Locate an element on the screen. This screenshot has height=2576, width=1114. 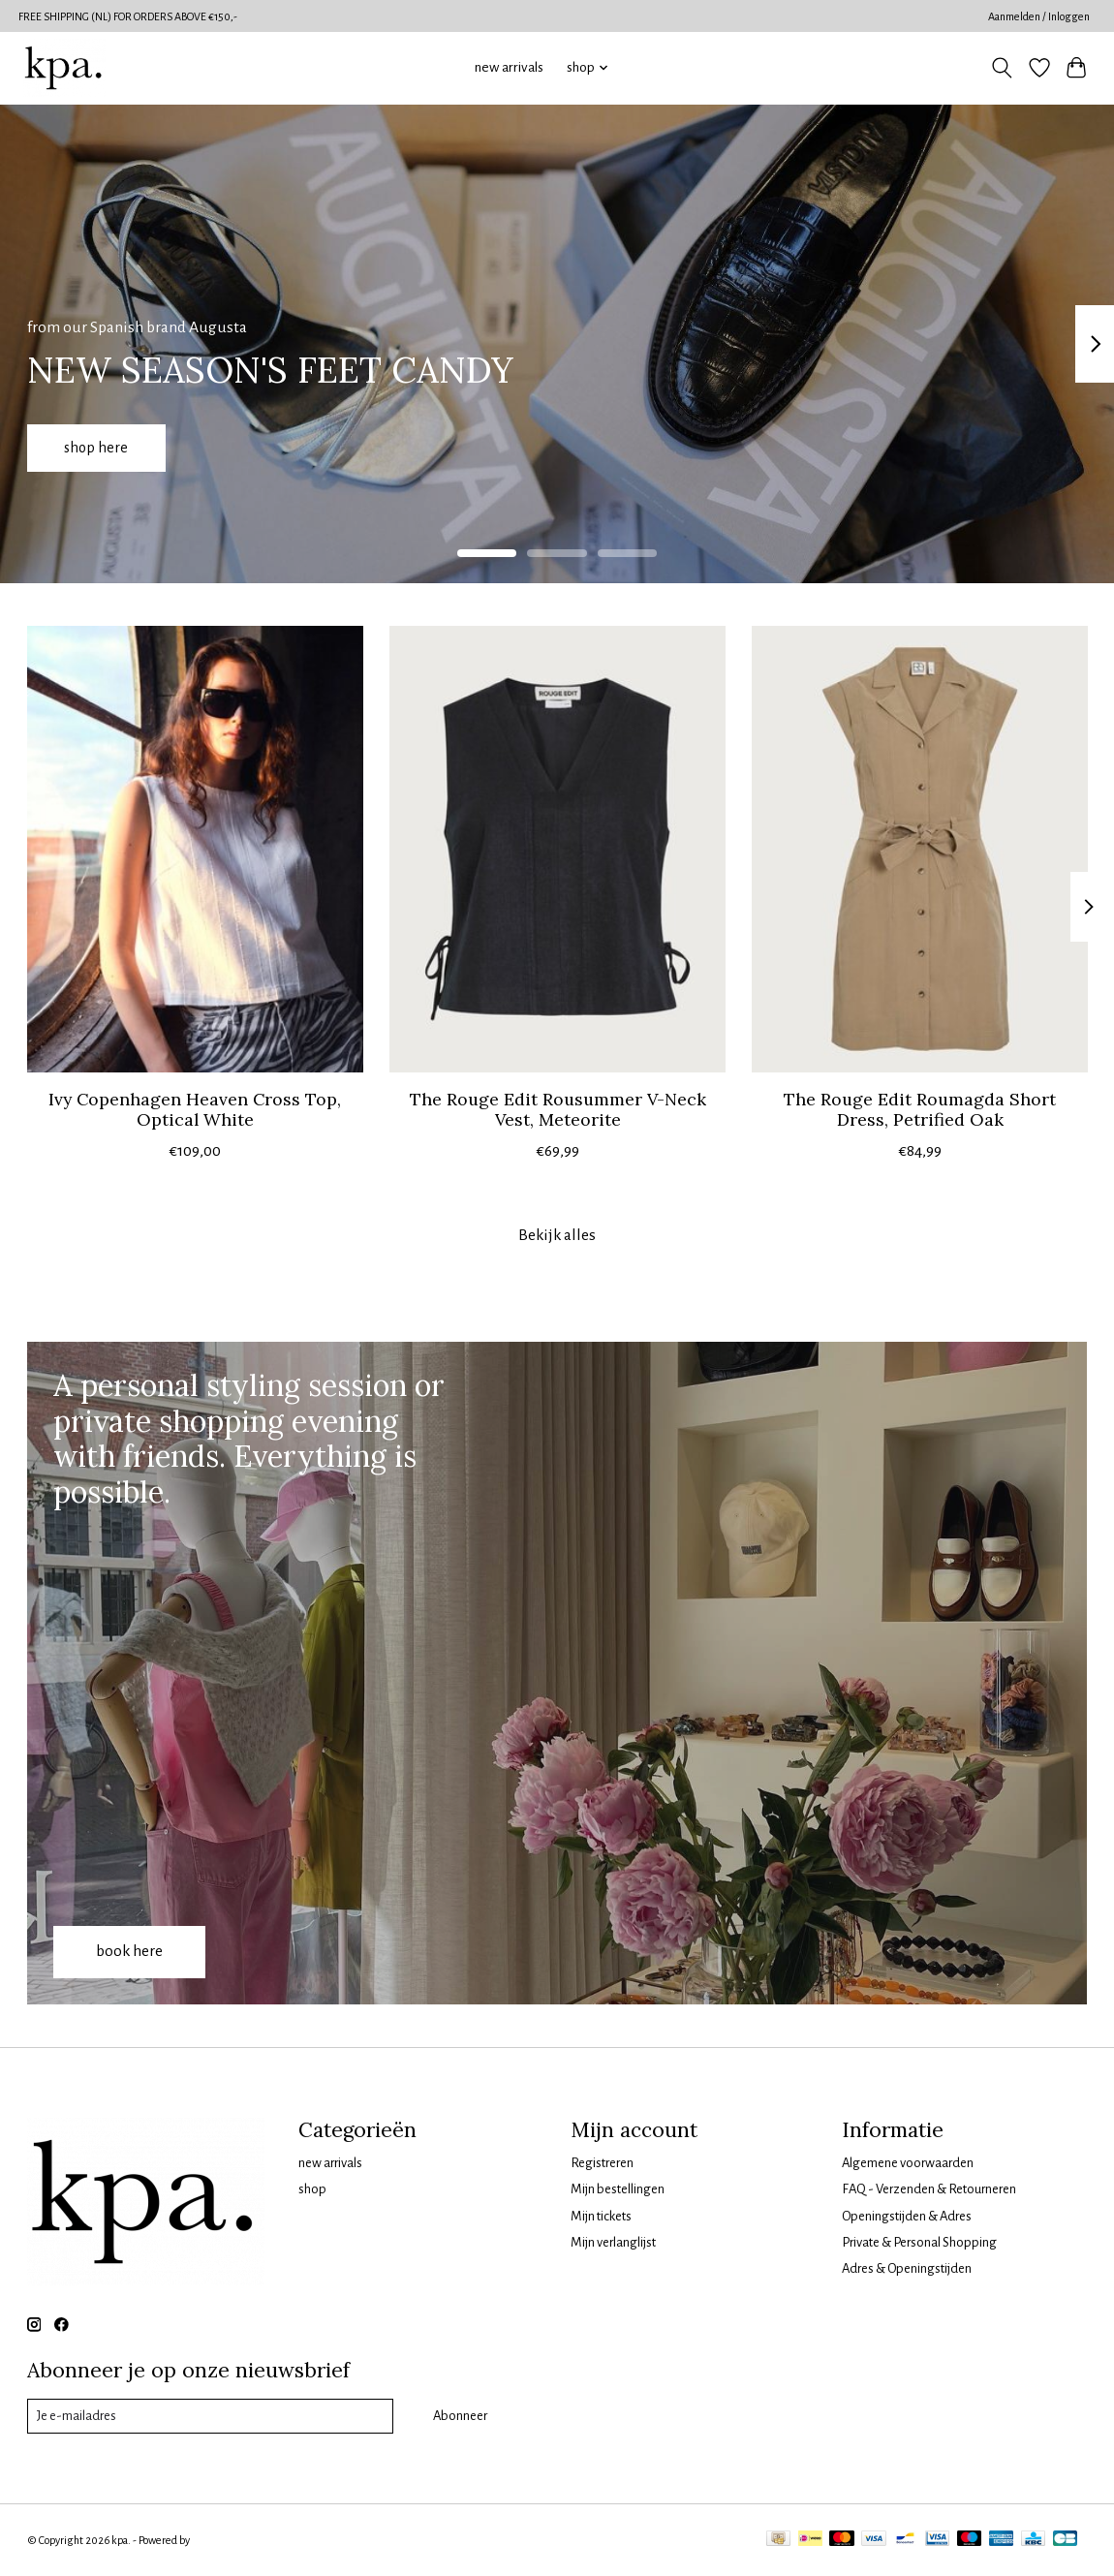
Algemene voorwaarden is located at coordinates (908, 2163).